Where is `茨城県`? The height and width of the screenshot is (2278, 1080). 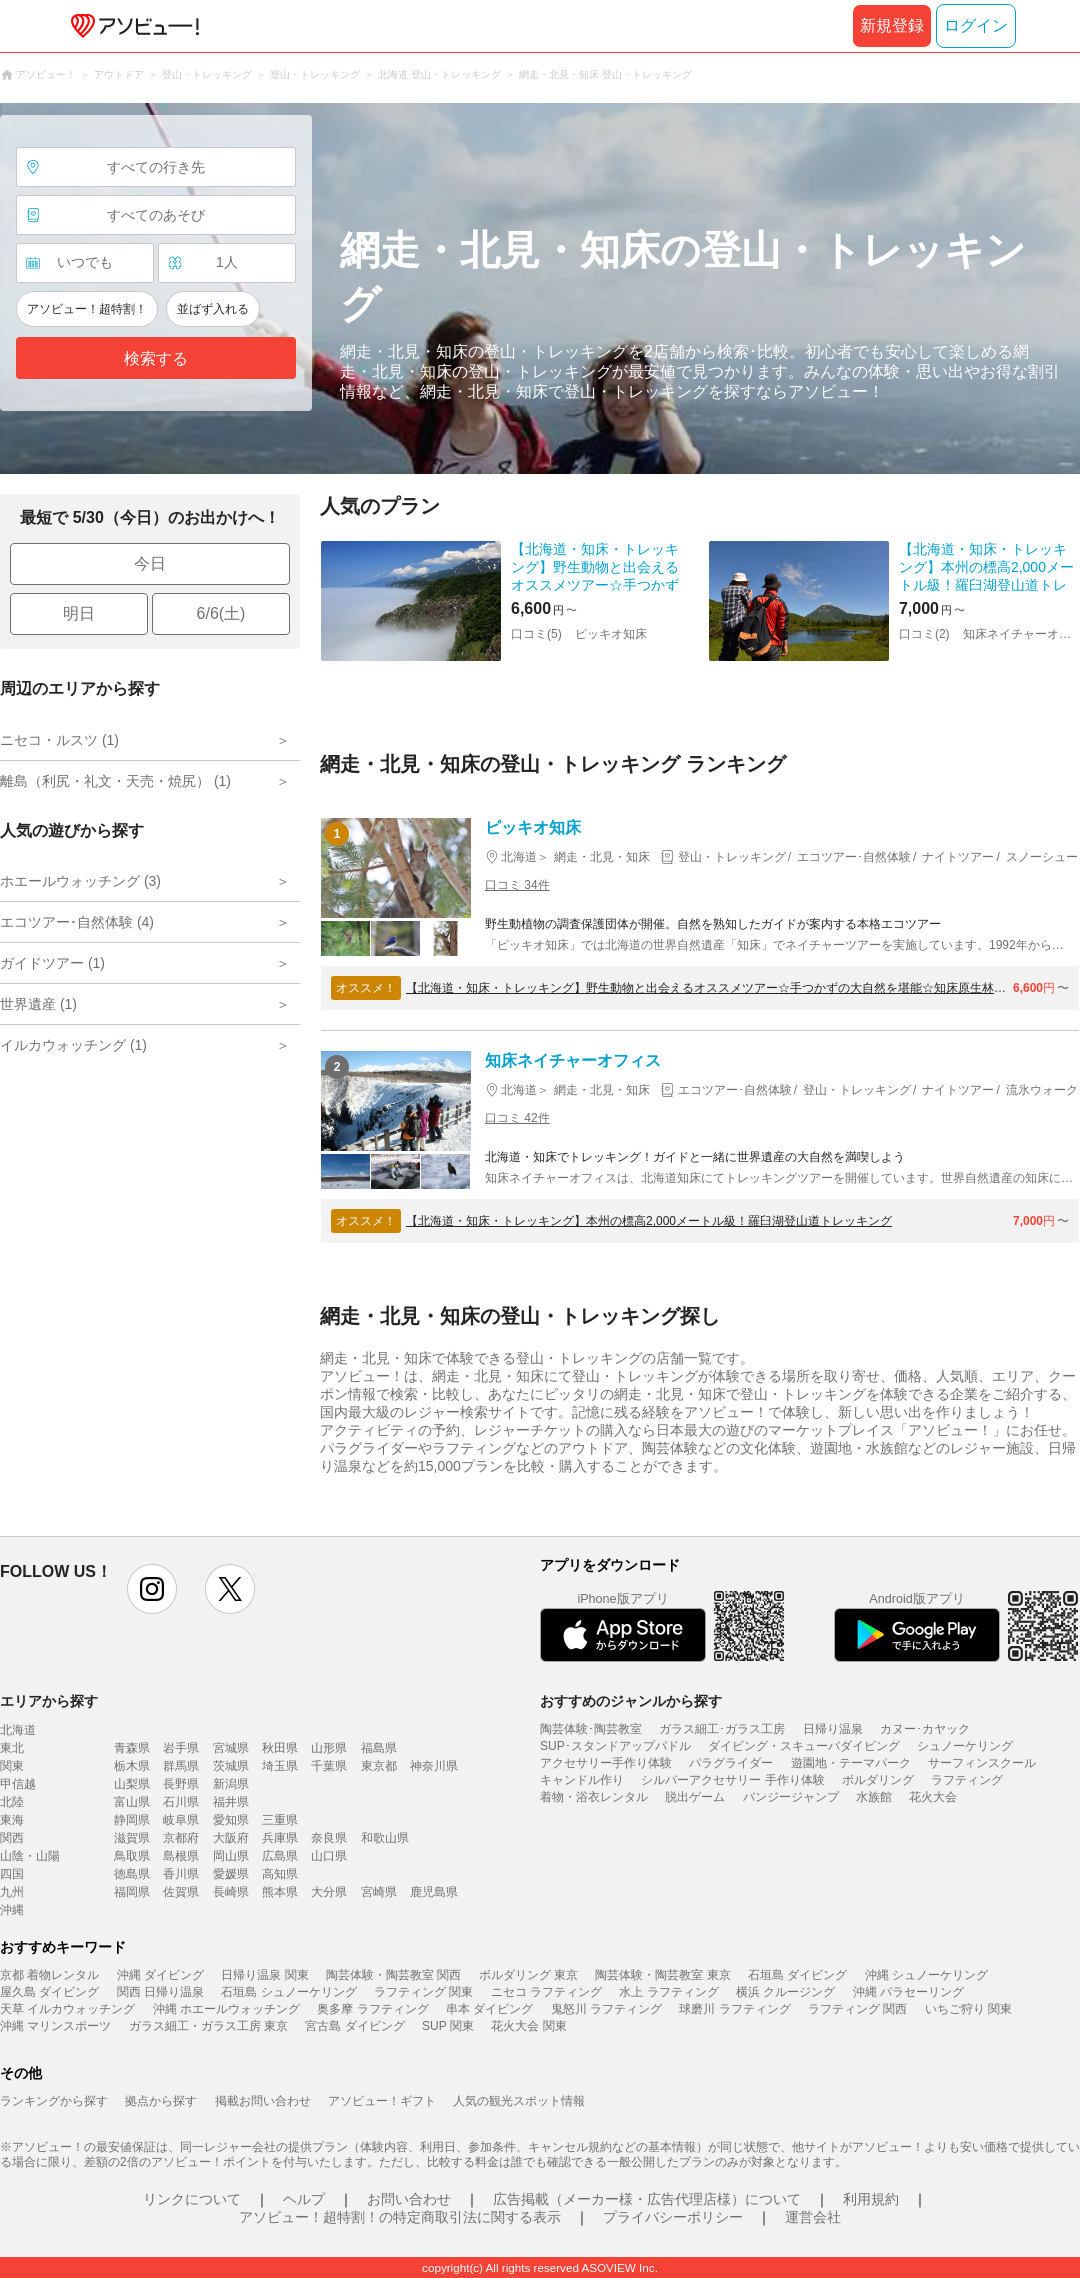 茨城県 is located at coordinates (231, 1766).